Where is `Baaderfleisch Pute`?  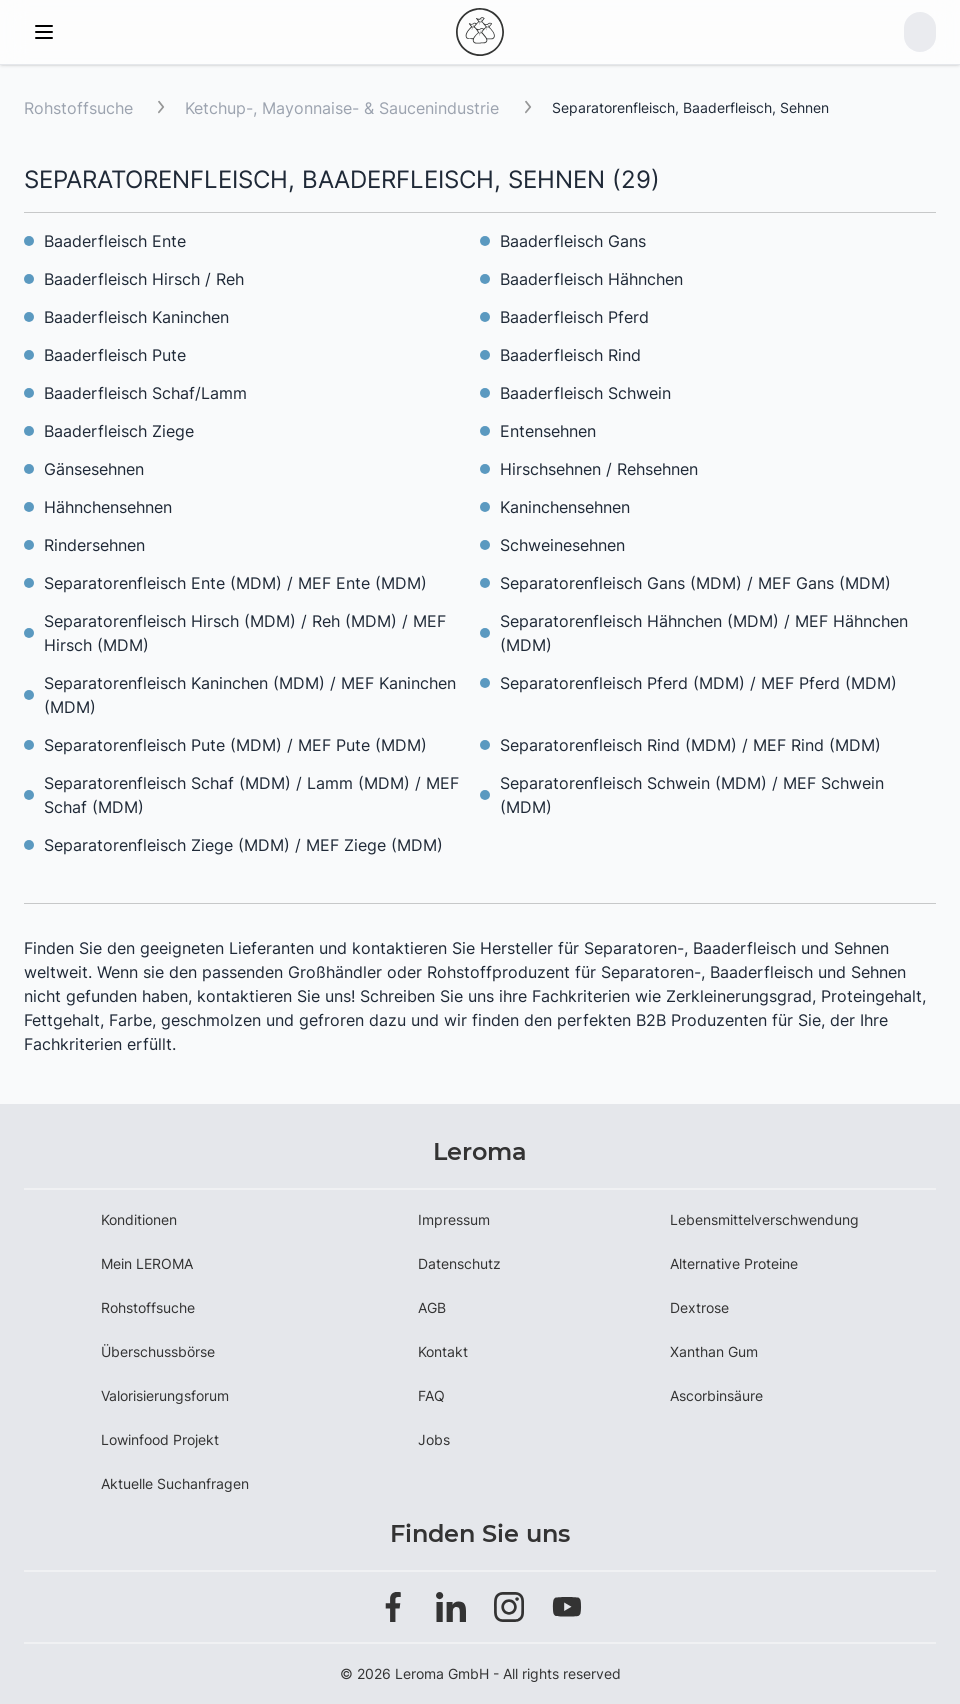 Baaderfleisch Pute is located at coordinates (115, 355).